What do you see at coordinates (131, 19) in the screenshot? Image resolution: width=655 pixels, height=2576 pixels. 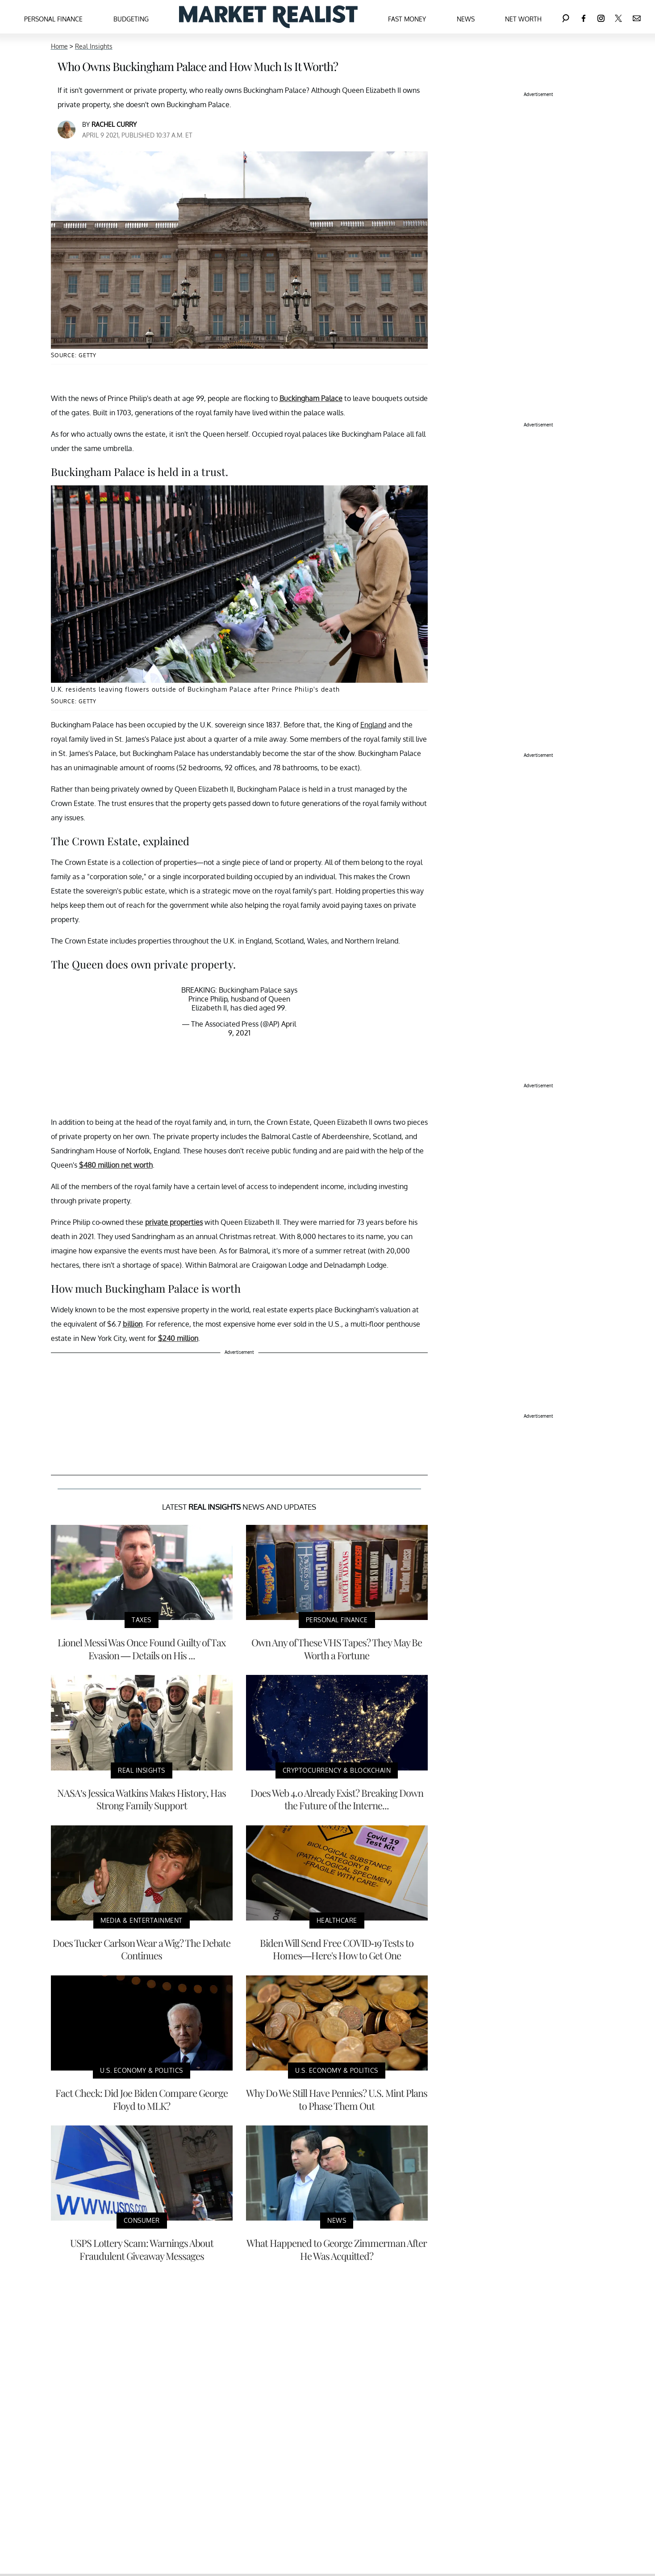 I see `Budgeting` at bounding box center [131, 19].